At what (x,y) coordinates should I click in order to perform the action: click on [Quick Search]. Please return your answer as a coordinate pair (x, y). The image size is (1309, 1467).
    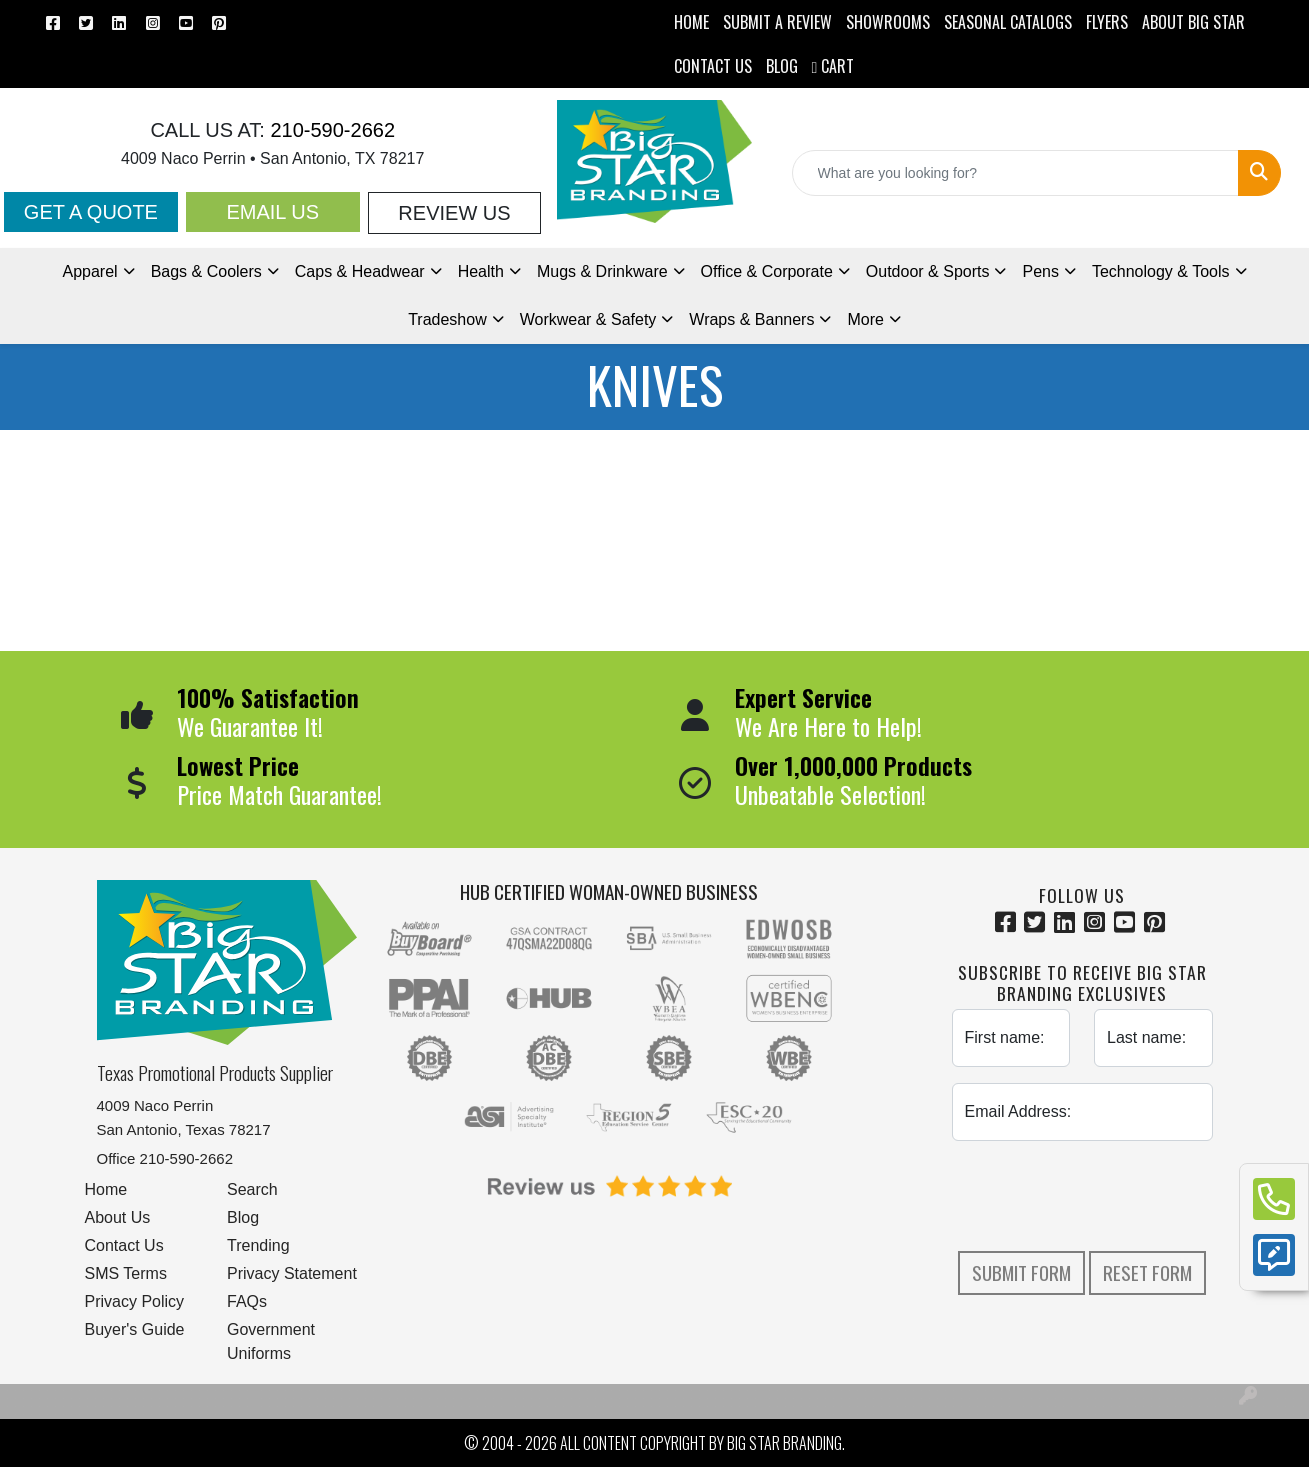
    Looking at the image, I should click on (1015, 173).